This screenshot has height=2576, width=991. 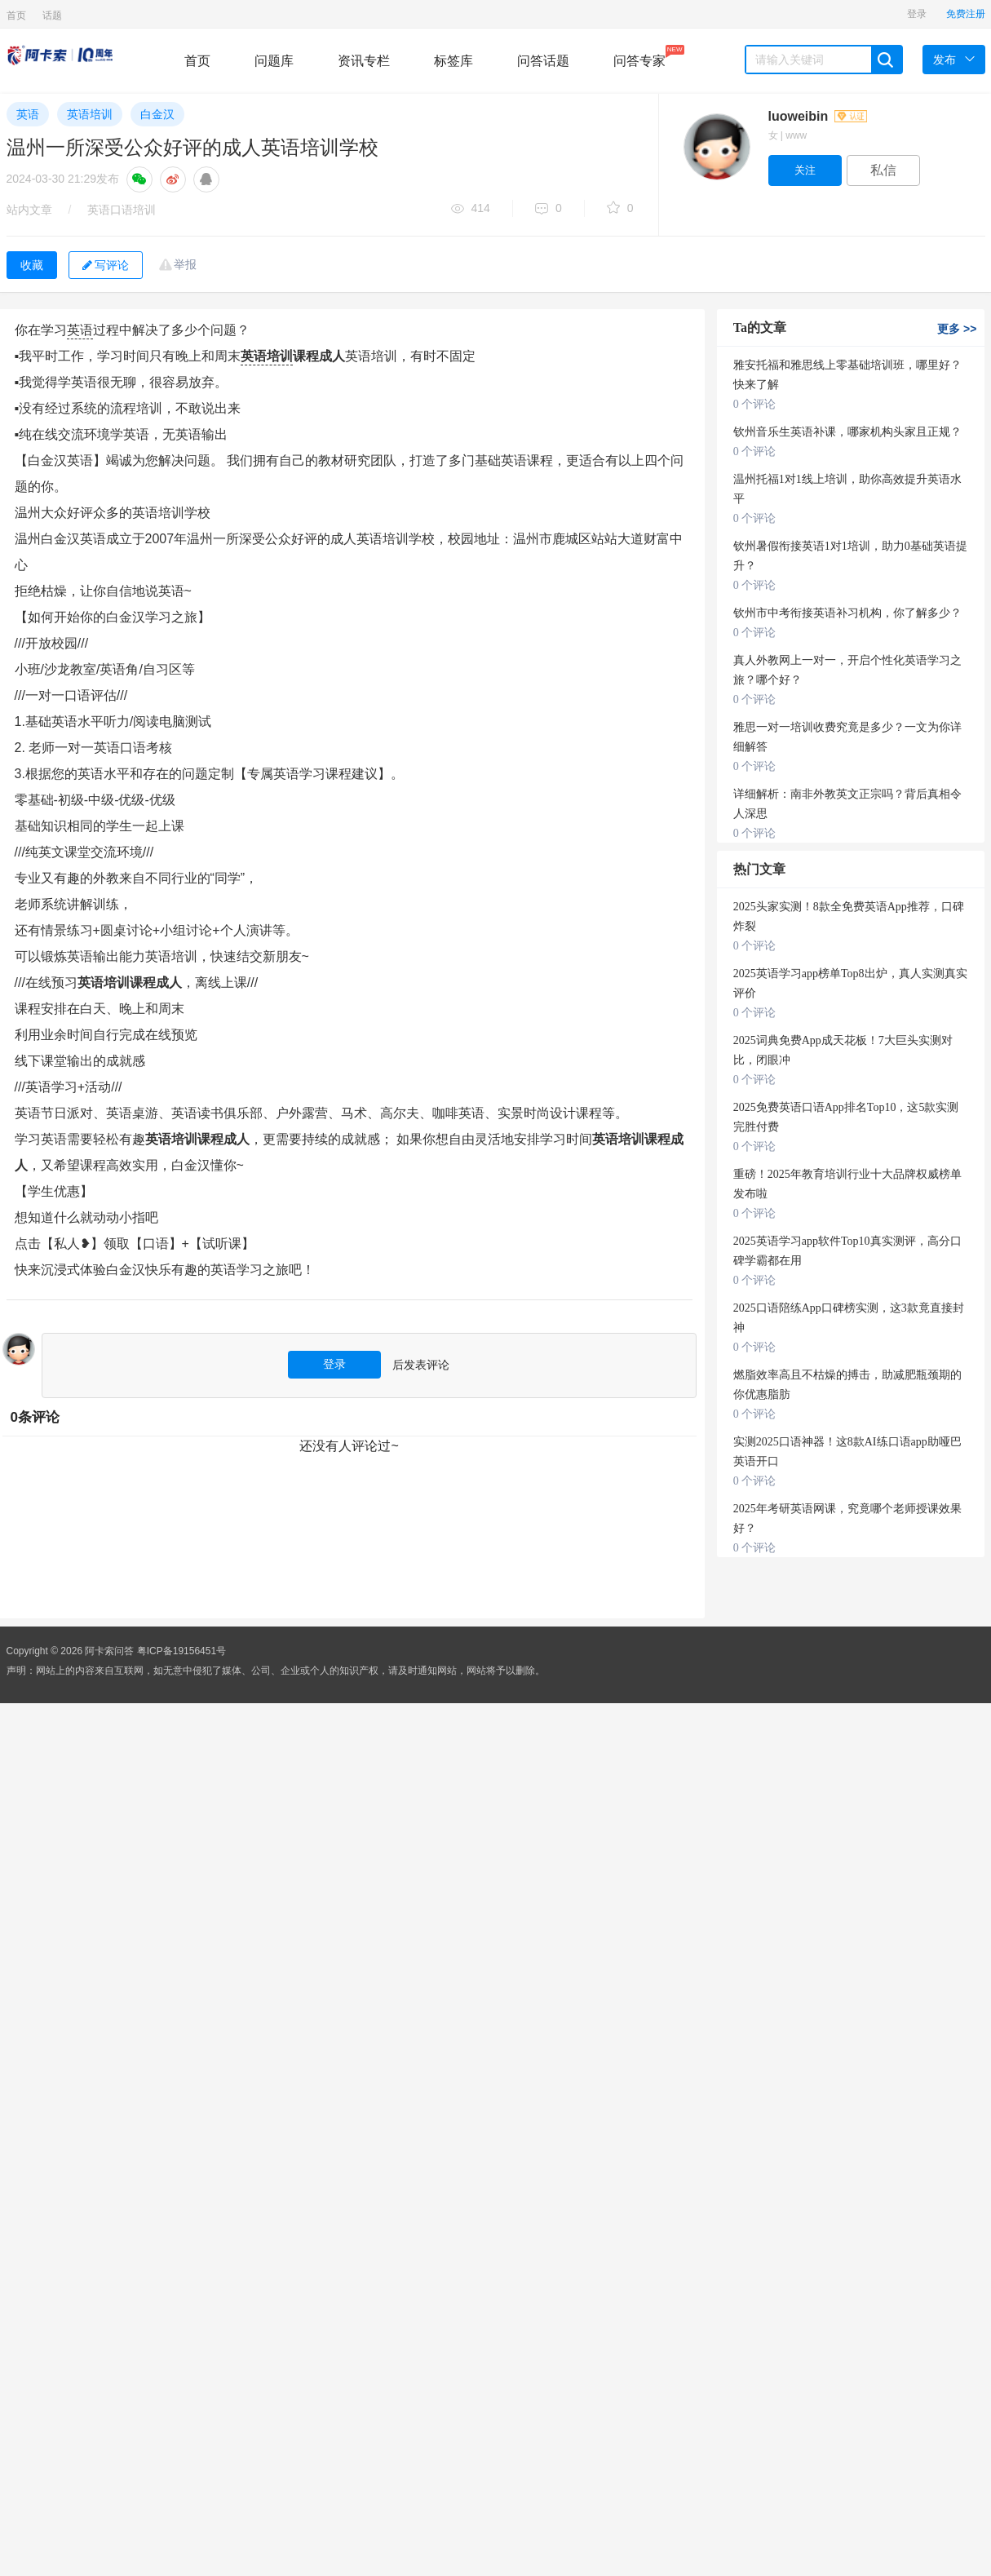 I want to click on 英语口语培训, so click(x=121, y=209).